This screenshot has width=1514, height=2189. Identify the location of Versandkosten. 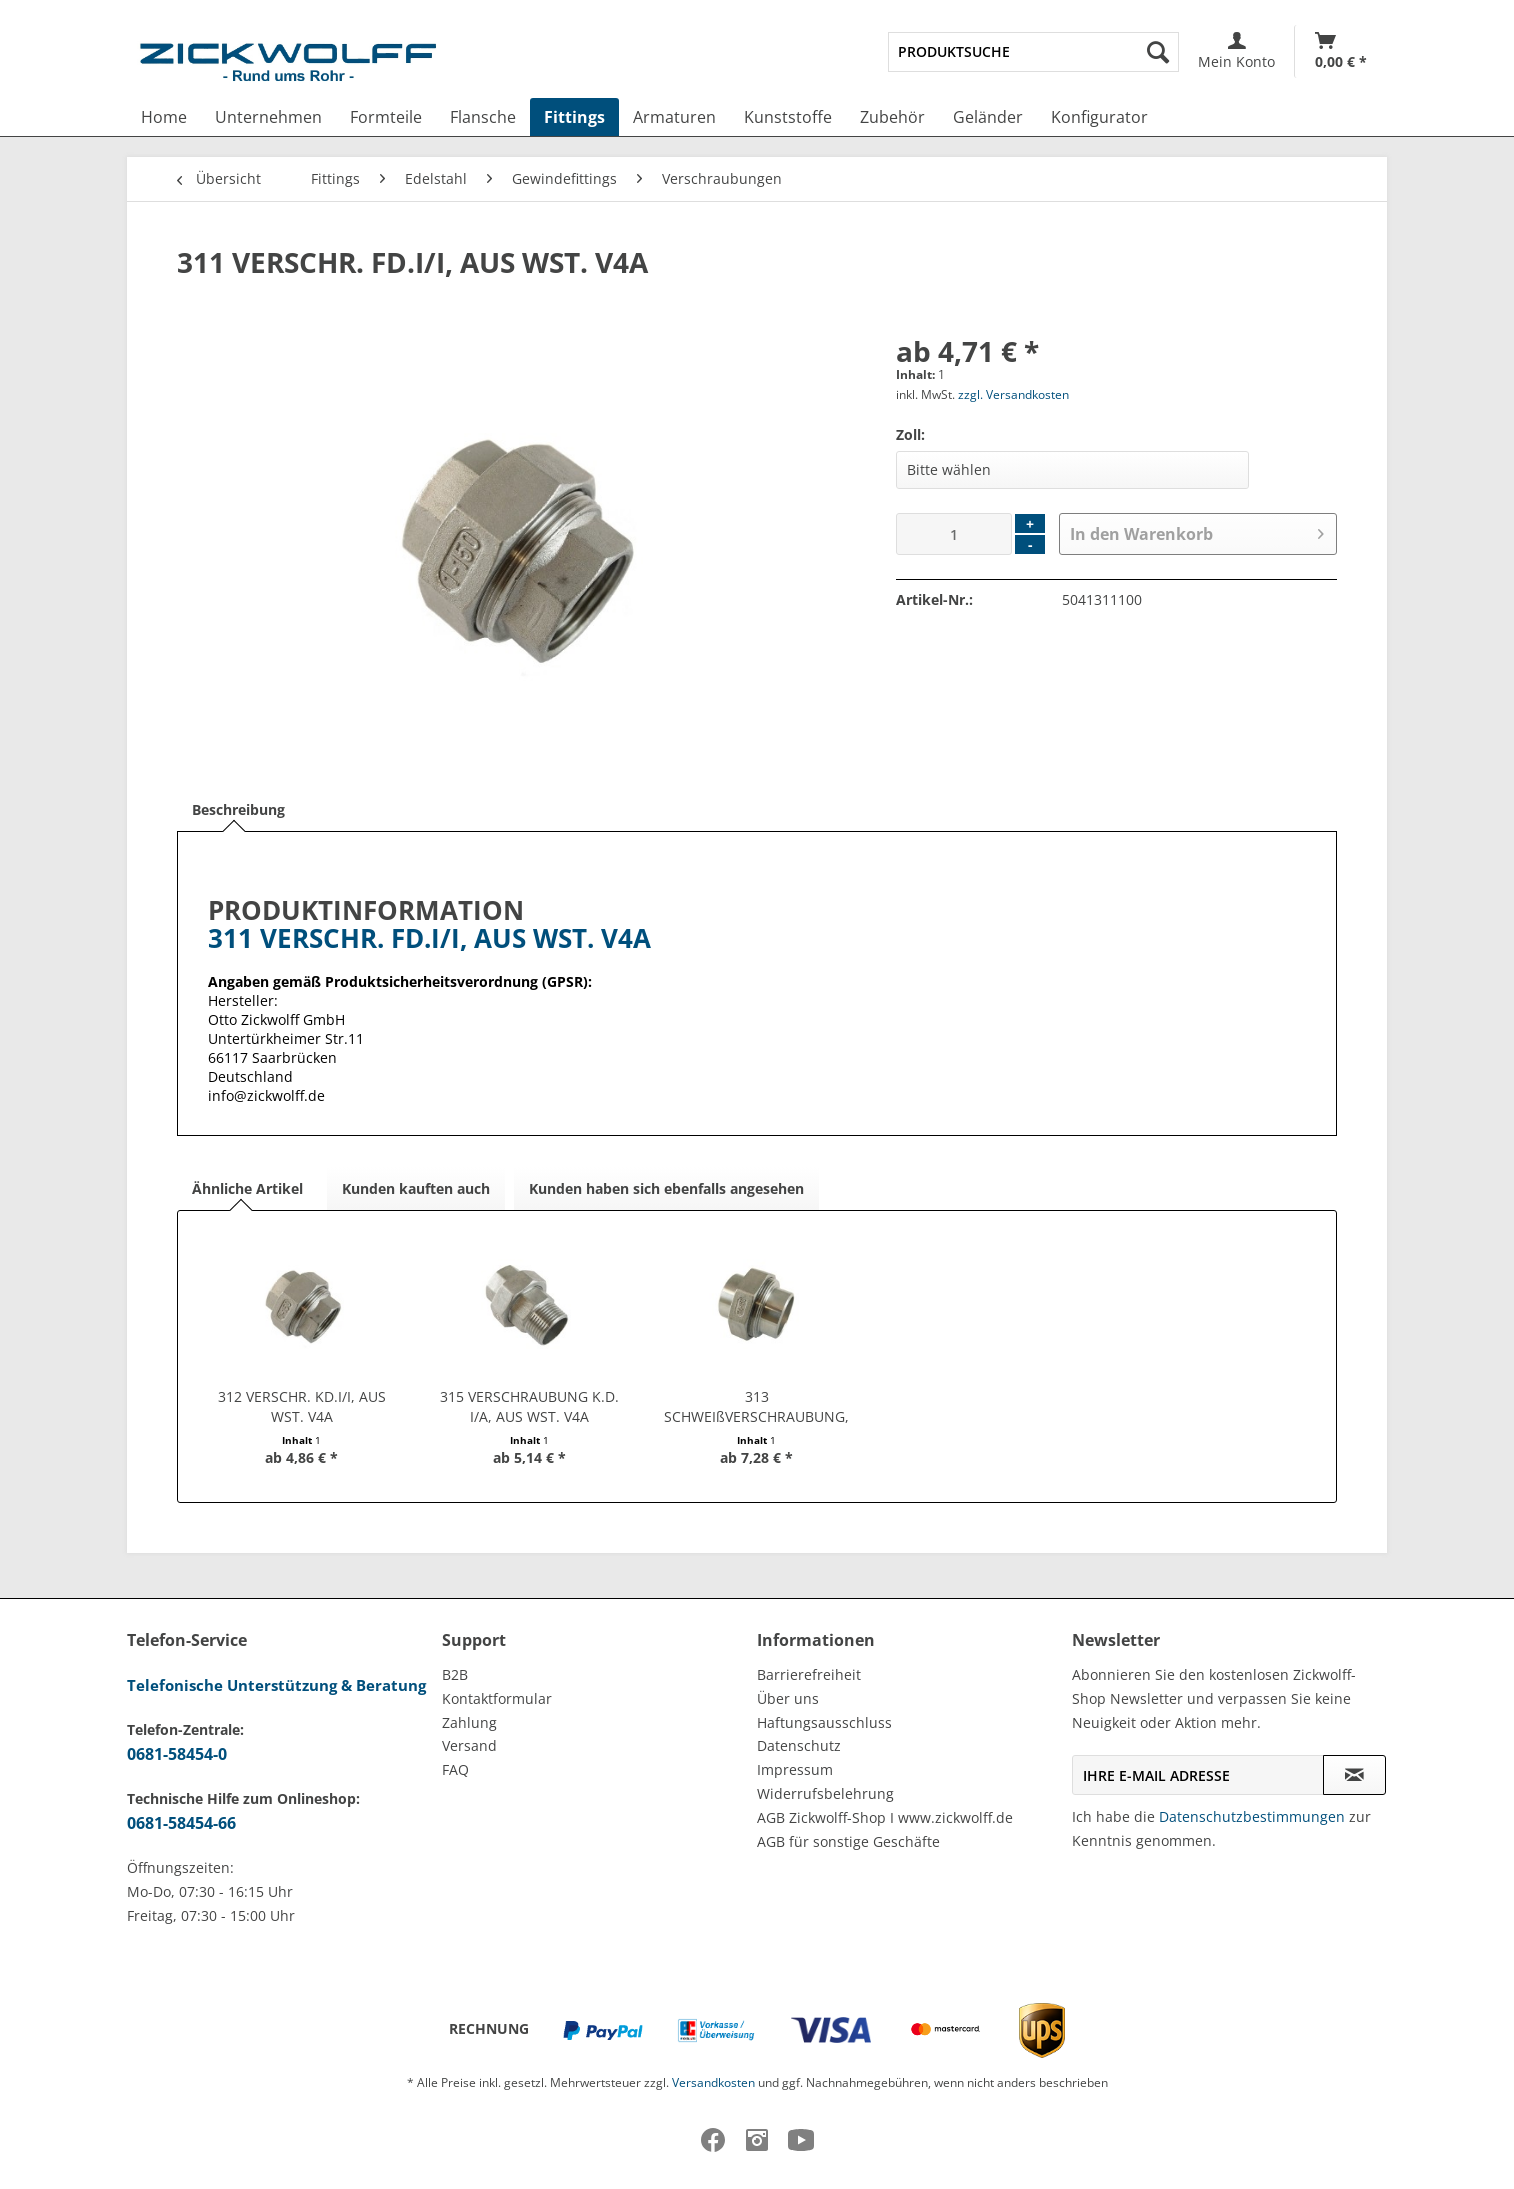
(713, 2082).